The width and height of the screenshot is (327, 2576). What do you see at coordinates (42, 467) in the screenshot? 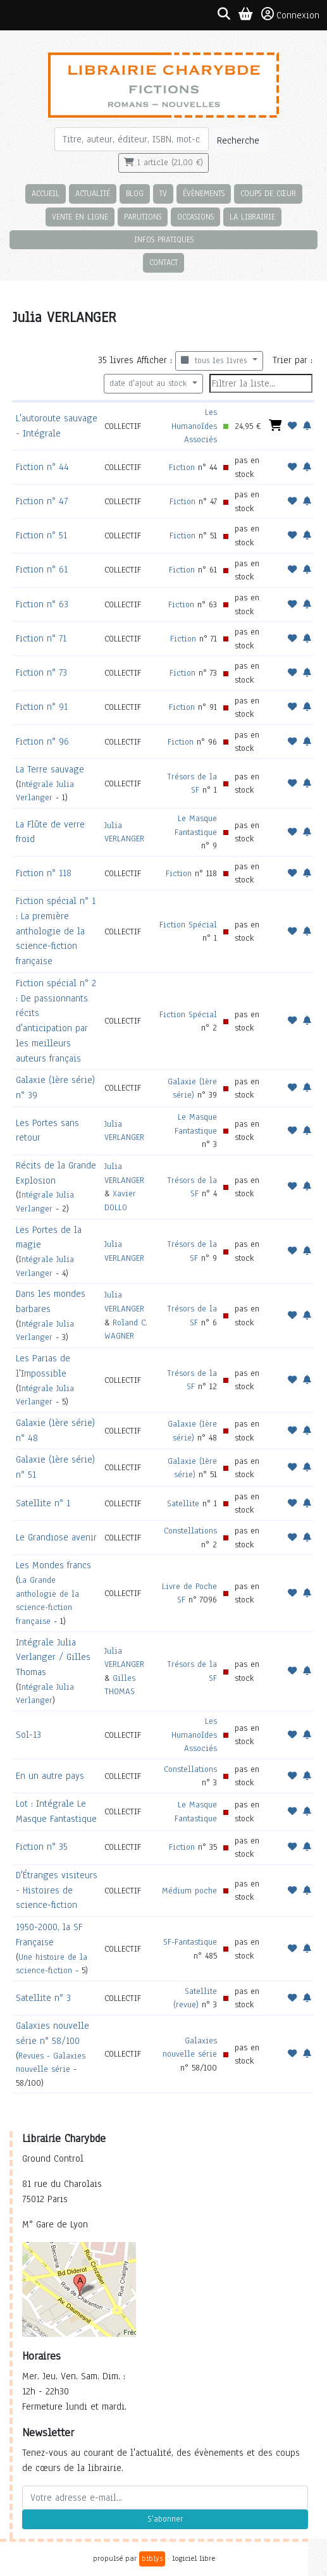
I see `Fiction n° 44` at bounding box center [42, 467].